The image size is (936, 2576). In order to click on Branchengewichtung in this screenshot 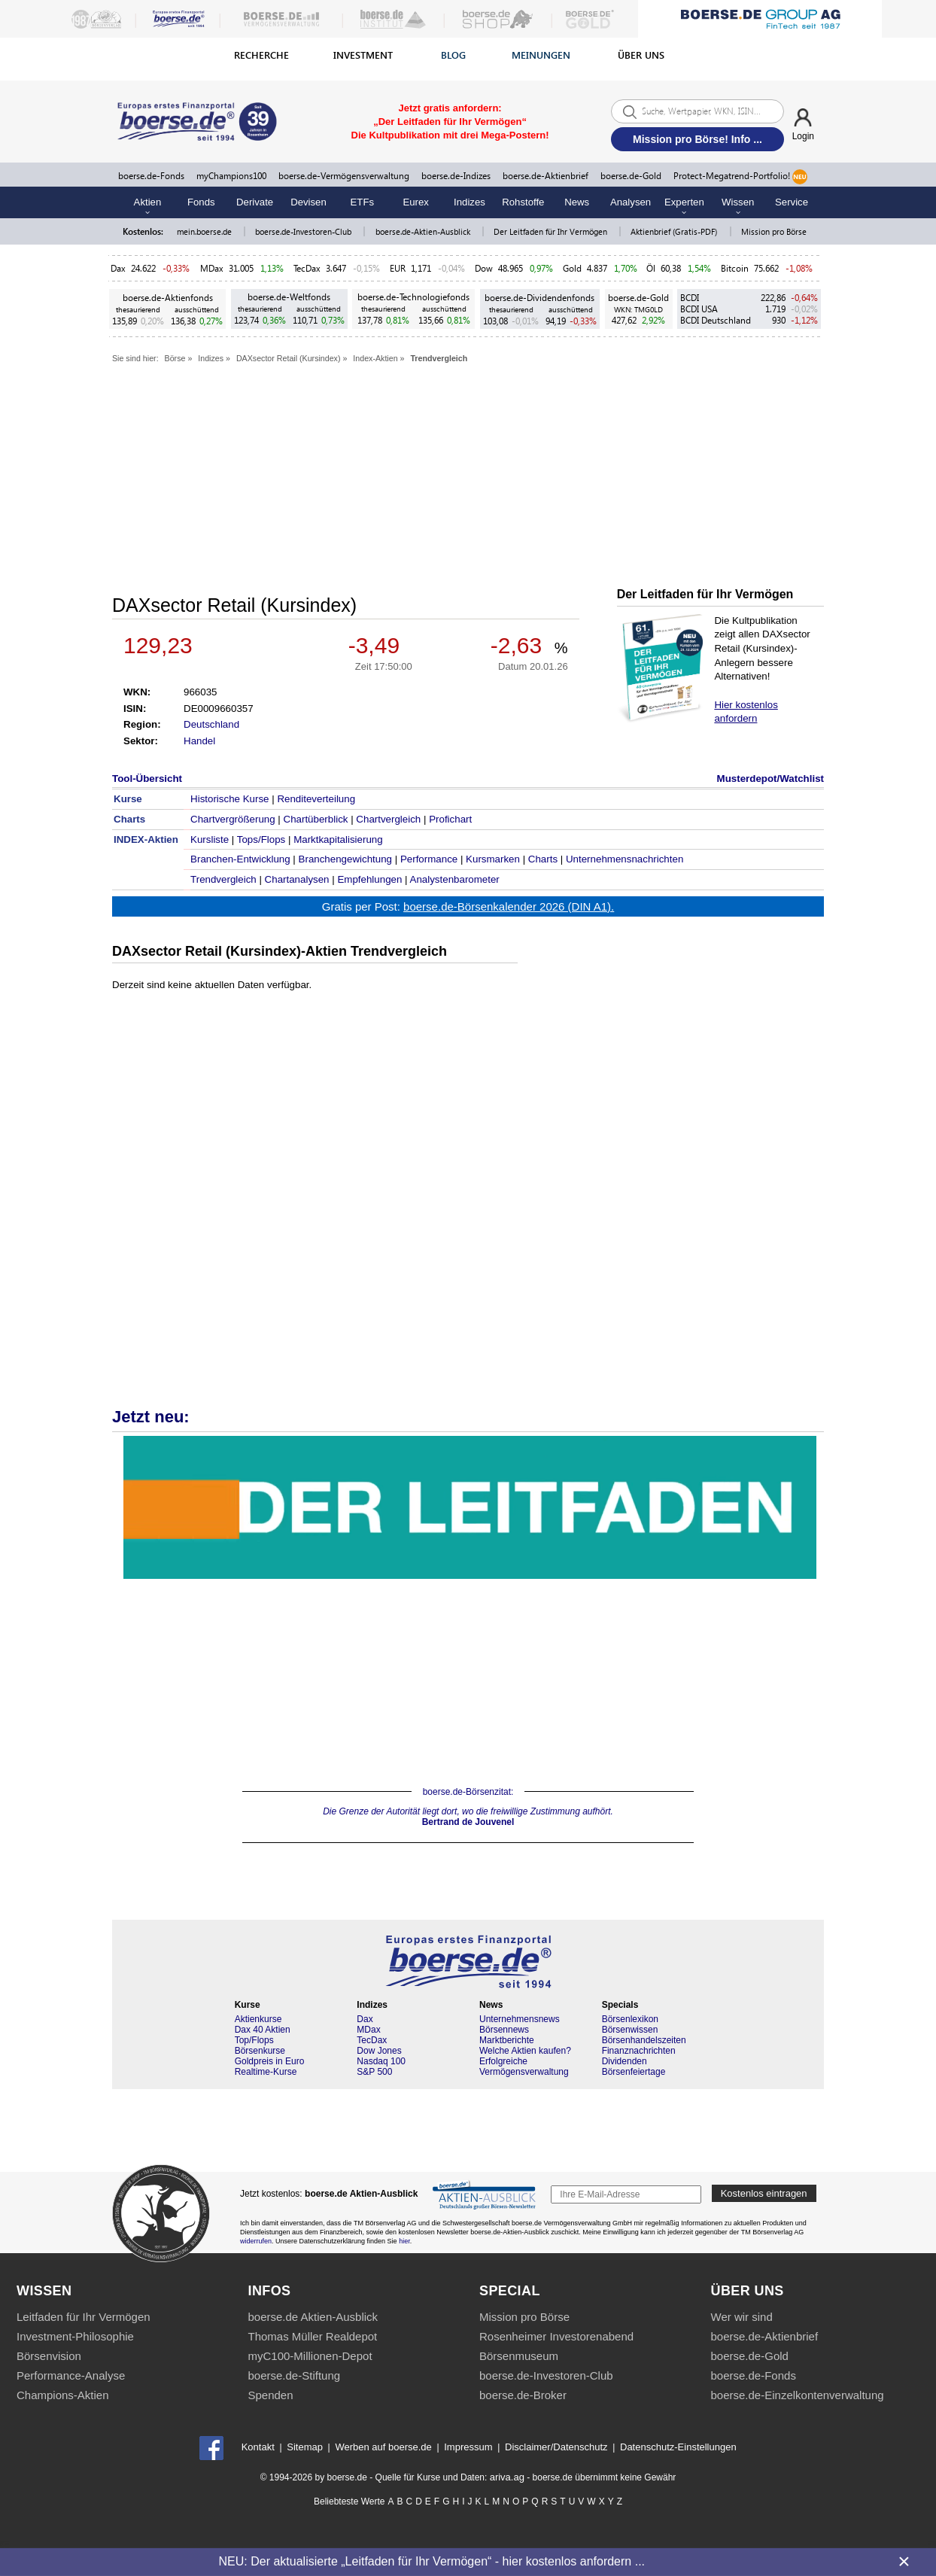, I will do `click(345, 859)`.